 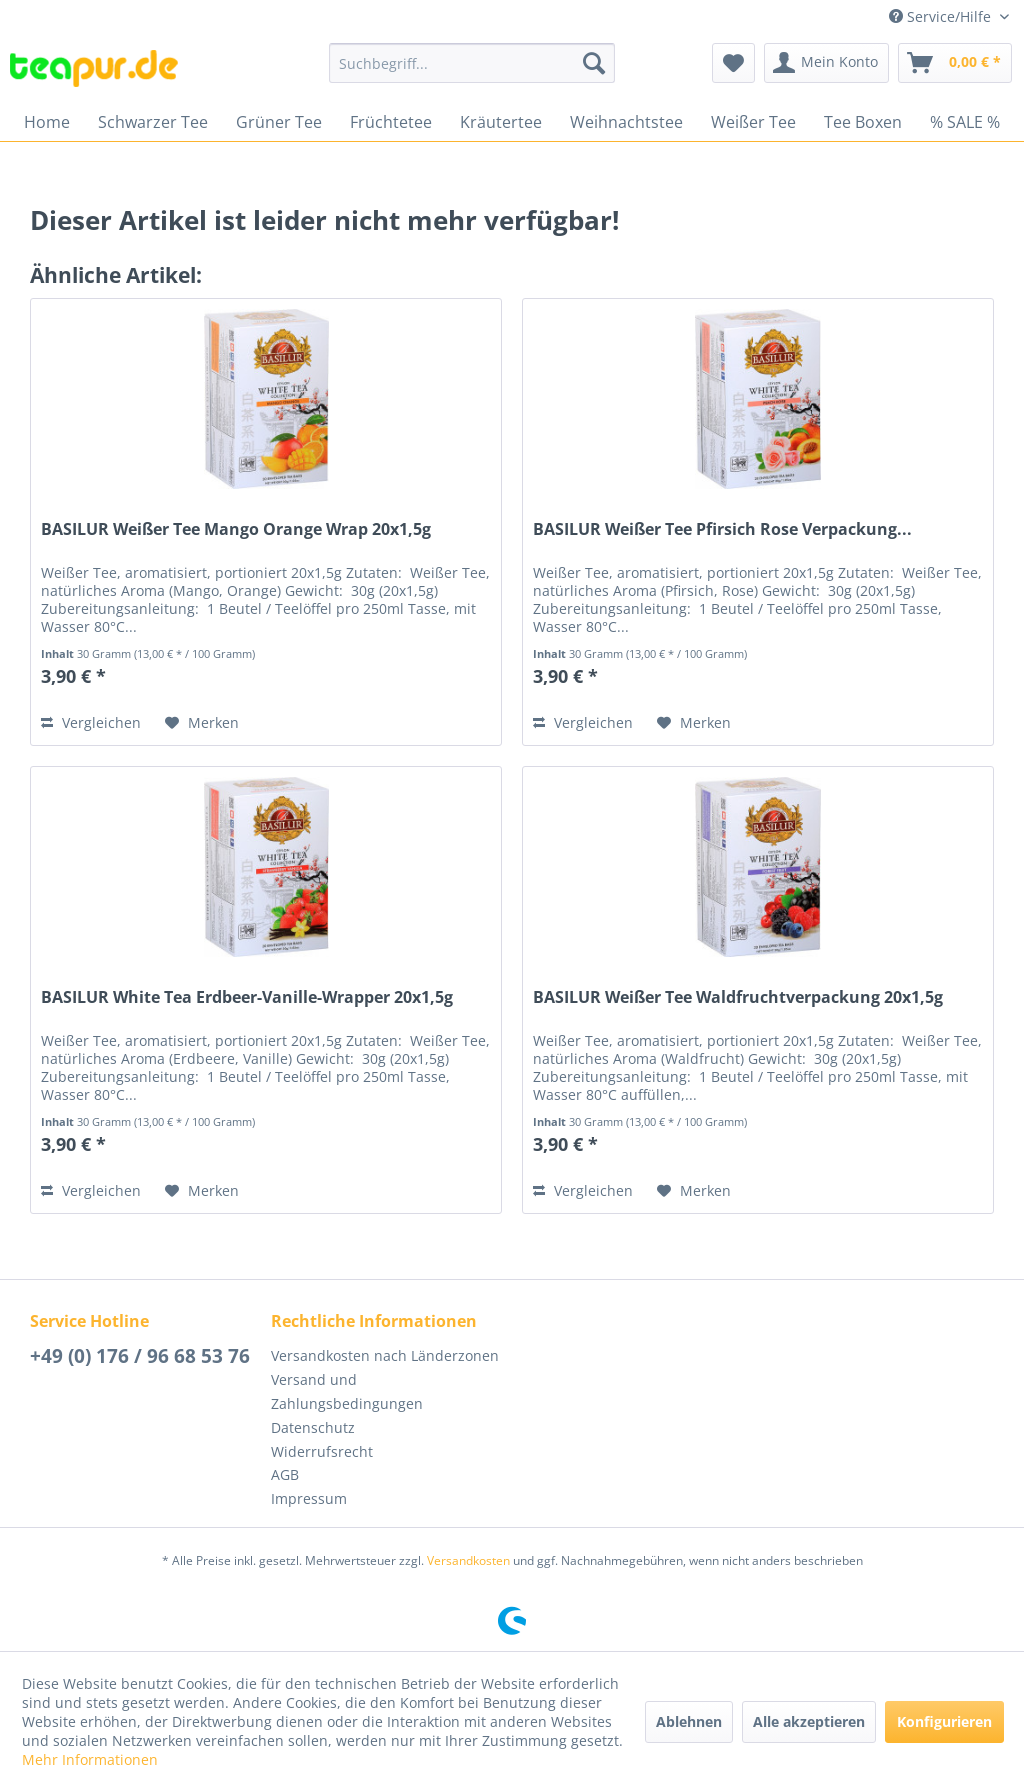 I want to click on BASILUR Weißer Tee Waldfruchtverpackung 20x1,5g, so click(x=738, y=997).